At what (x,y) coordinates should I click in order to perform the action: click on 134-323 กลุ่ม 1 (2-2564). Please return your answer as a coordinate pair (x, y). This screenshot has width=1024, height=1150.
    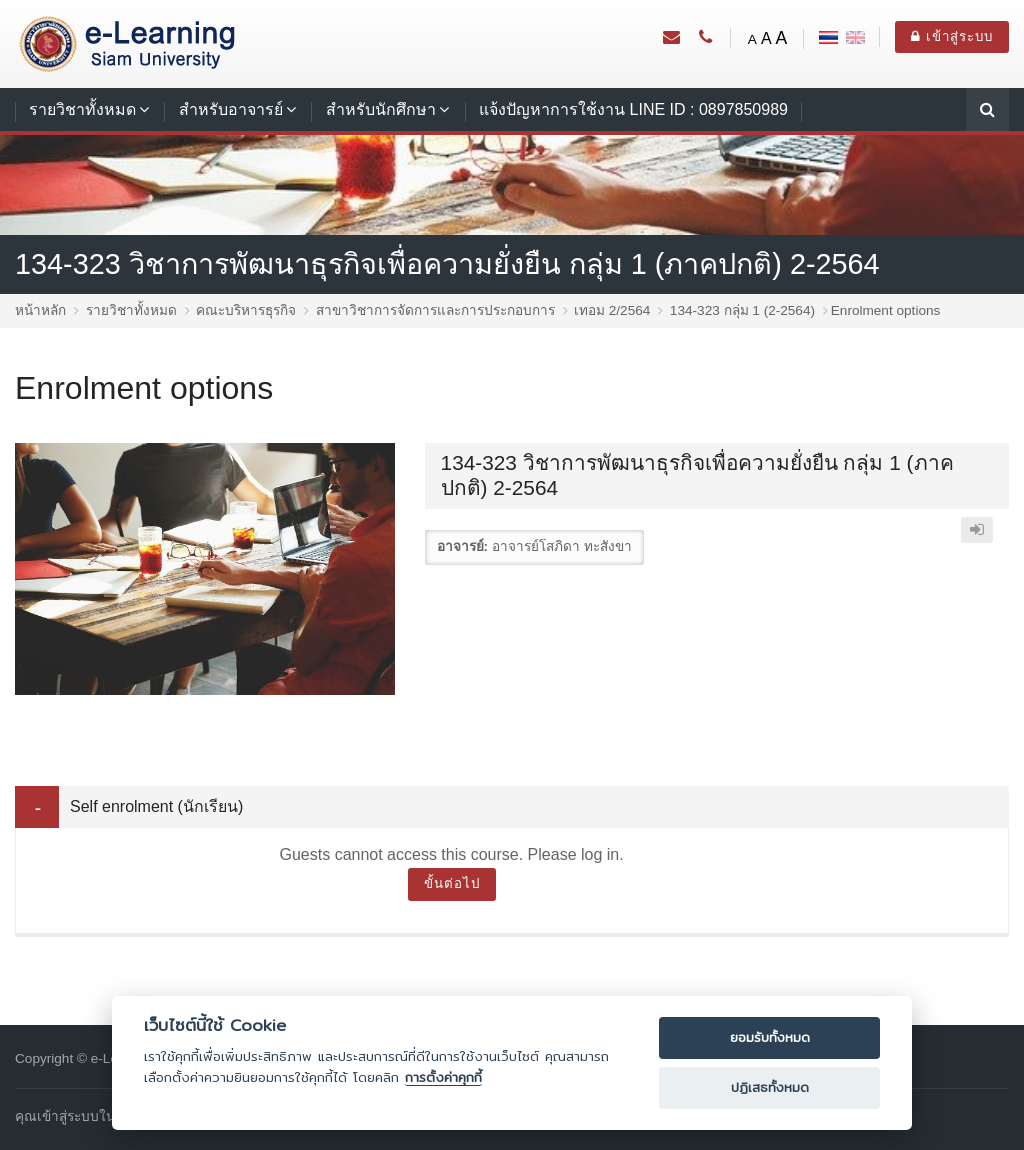
    Looking at the image, I should click on (742, 310).